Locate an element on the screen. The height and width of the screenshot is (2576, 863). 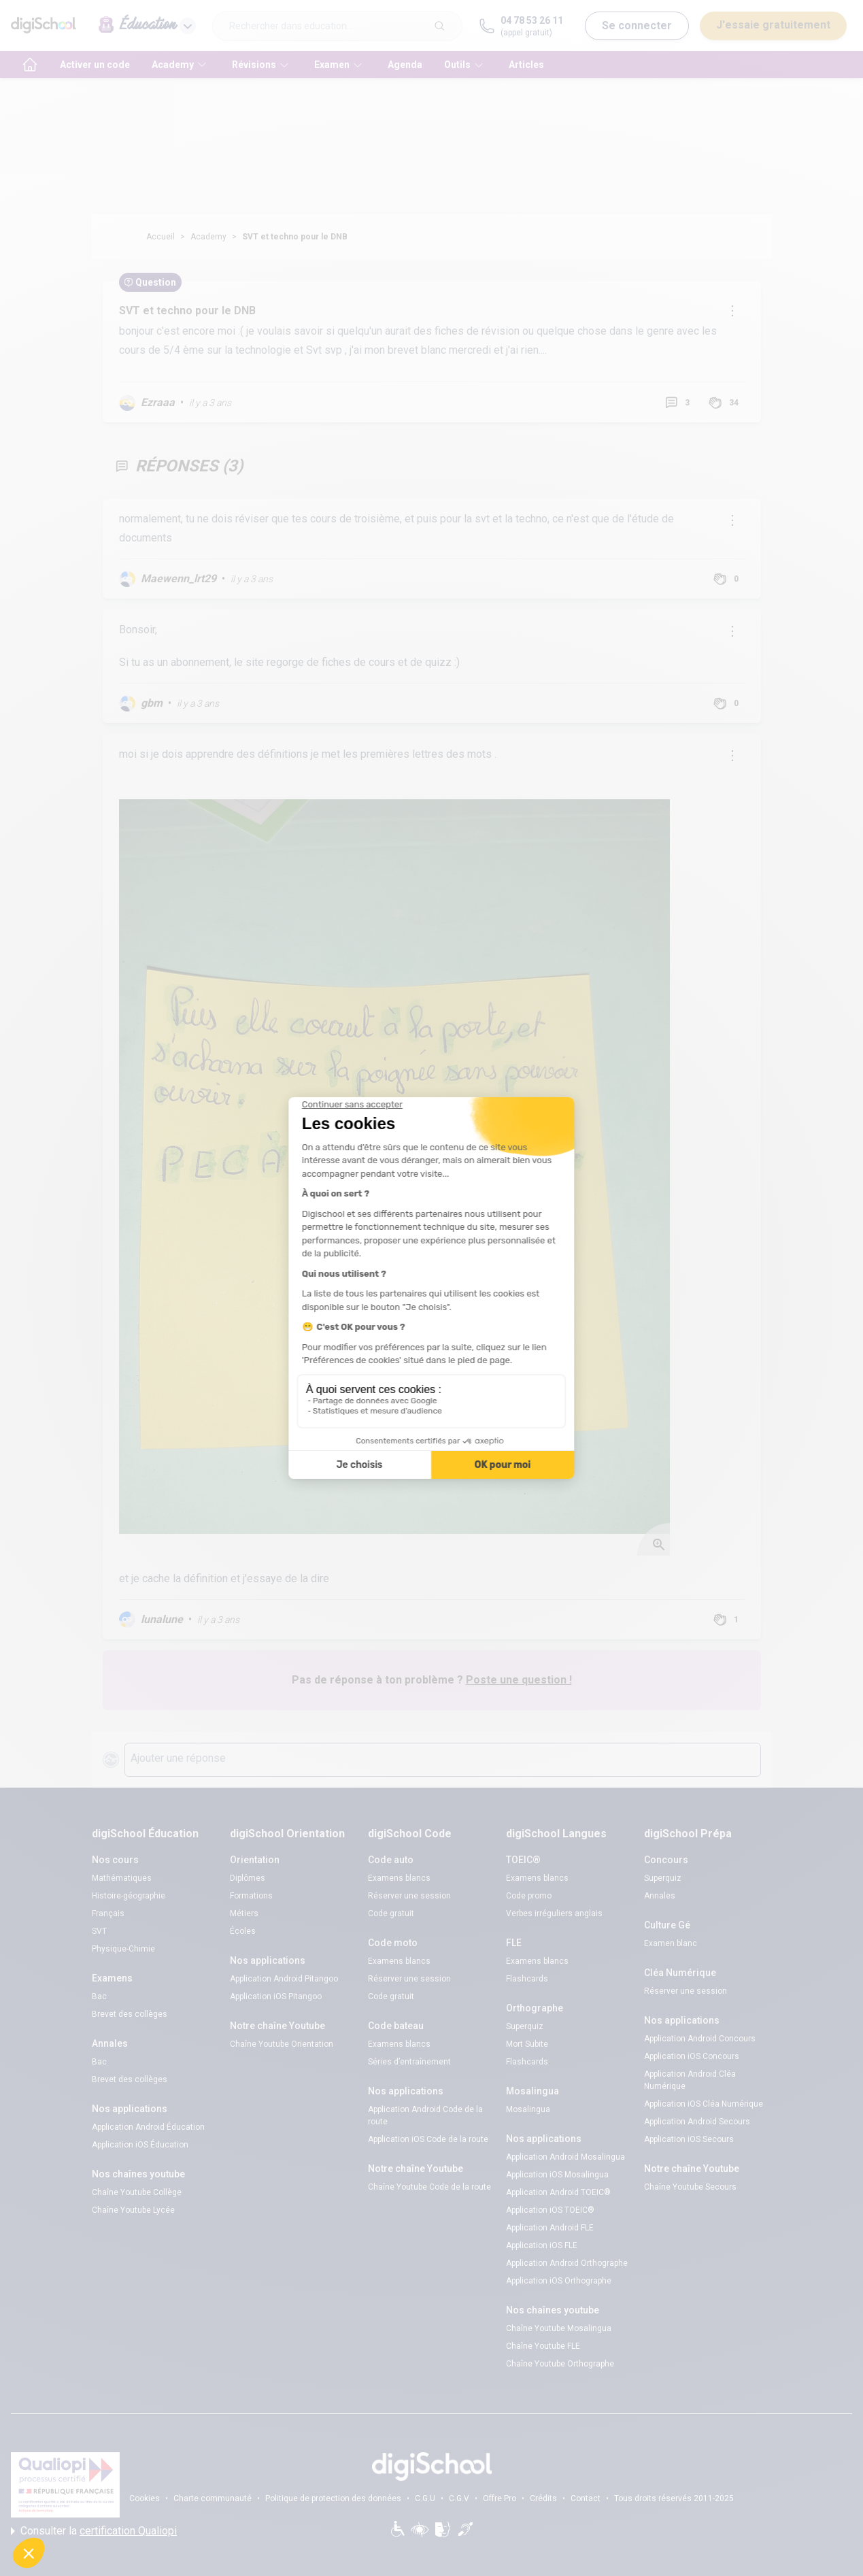
Formations is located at coordinates (251, 1896).